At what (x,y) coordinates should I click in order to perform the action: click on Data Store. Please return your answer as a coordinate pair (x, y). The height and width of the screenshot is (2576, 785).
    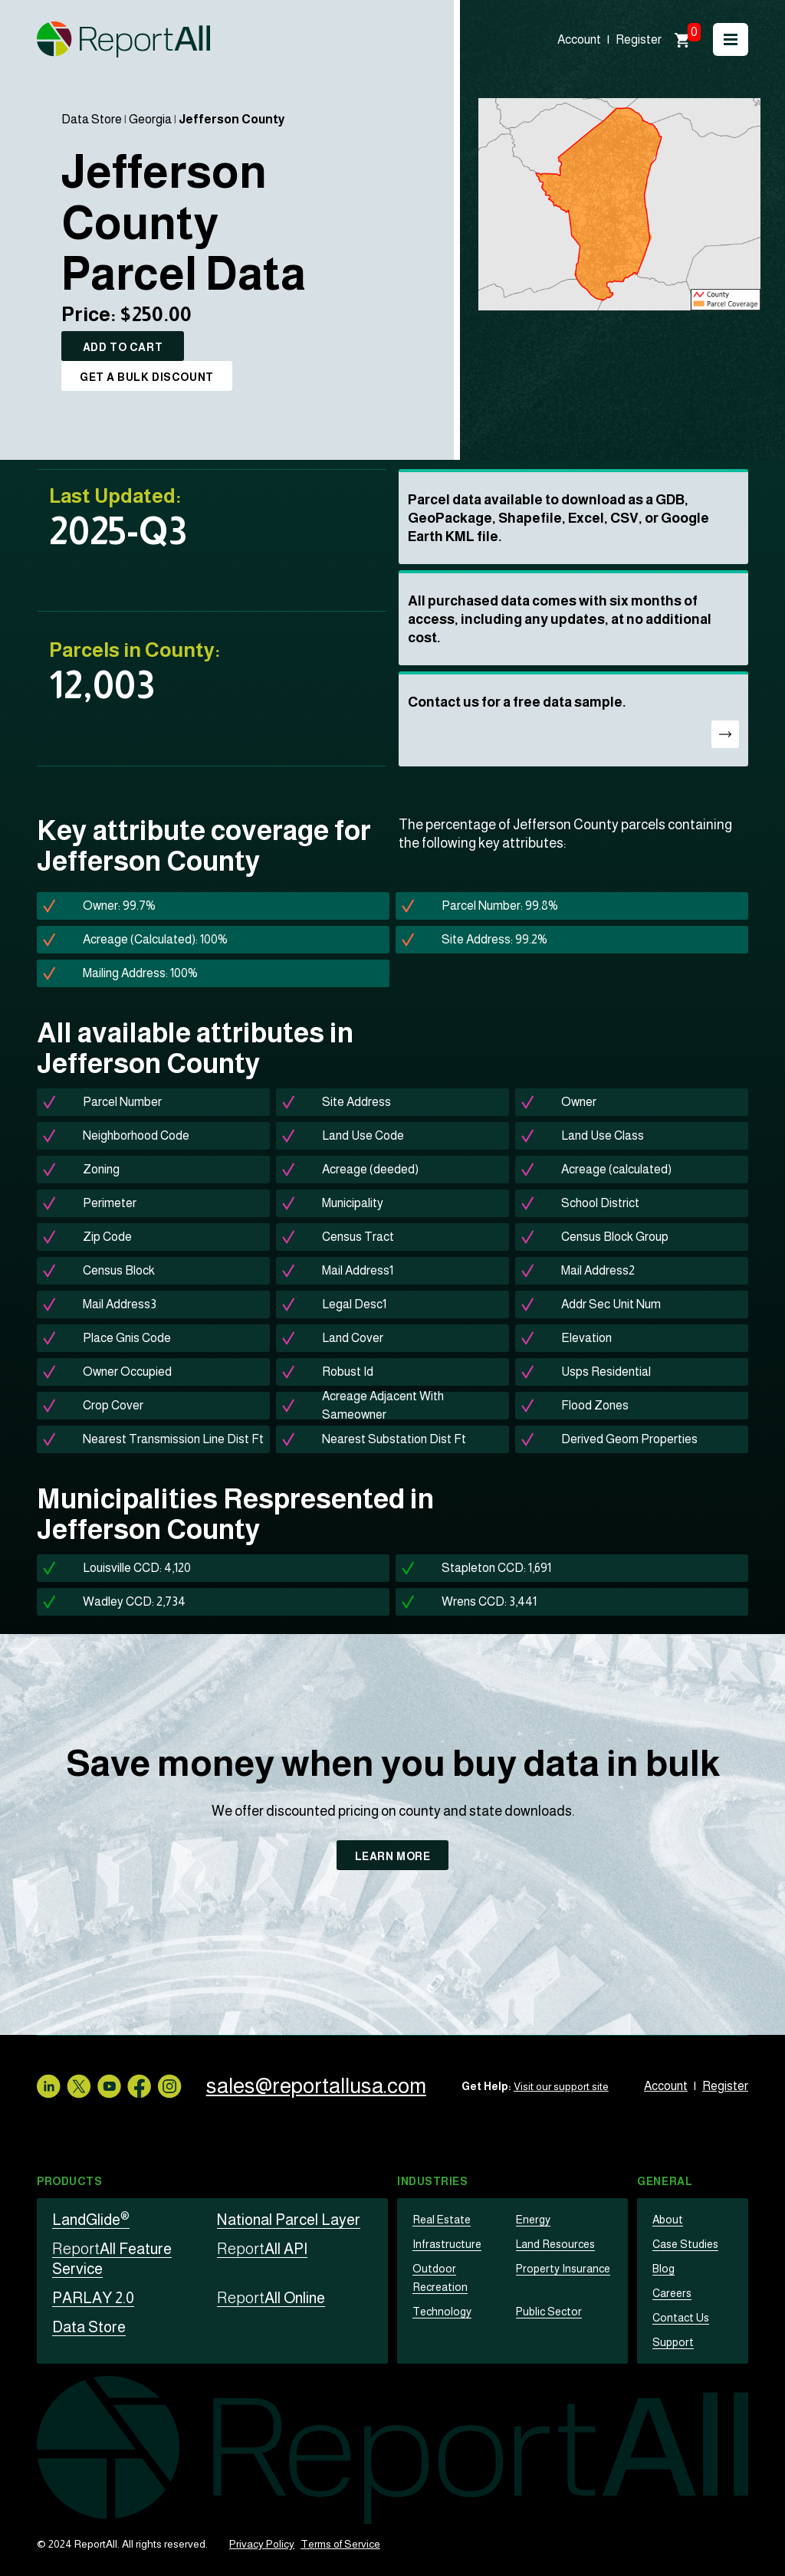
    Looking at the image, I should click on (91, 119).